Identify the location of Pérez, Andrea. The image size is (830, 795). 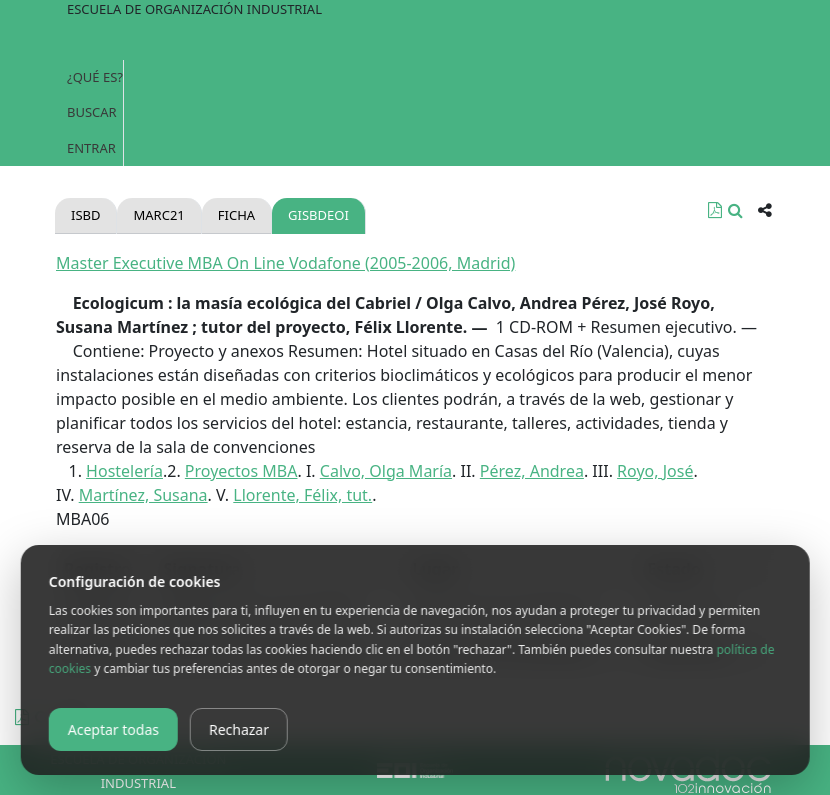
(532, 471).